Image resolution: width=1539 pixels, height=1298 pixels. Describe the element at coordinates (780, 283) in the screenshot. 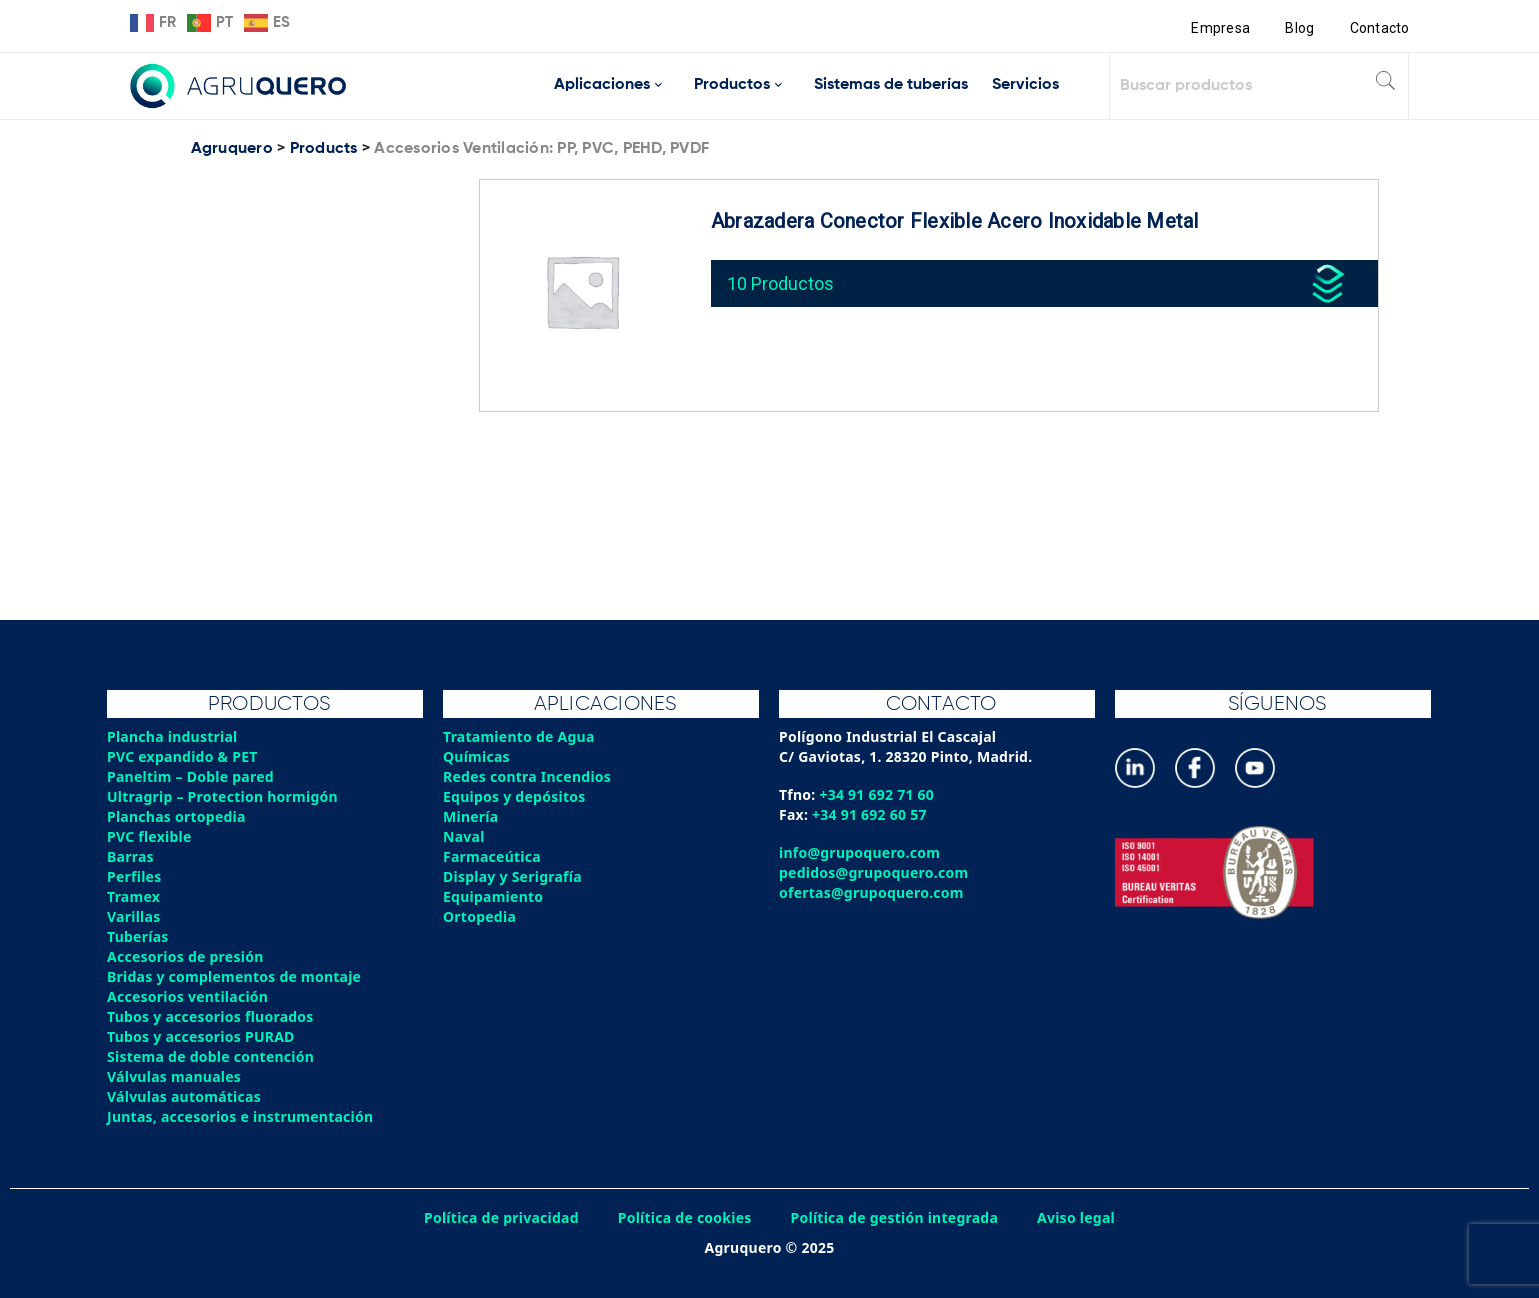

I see `10 Productos` at that location.